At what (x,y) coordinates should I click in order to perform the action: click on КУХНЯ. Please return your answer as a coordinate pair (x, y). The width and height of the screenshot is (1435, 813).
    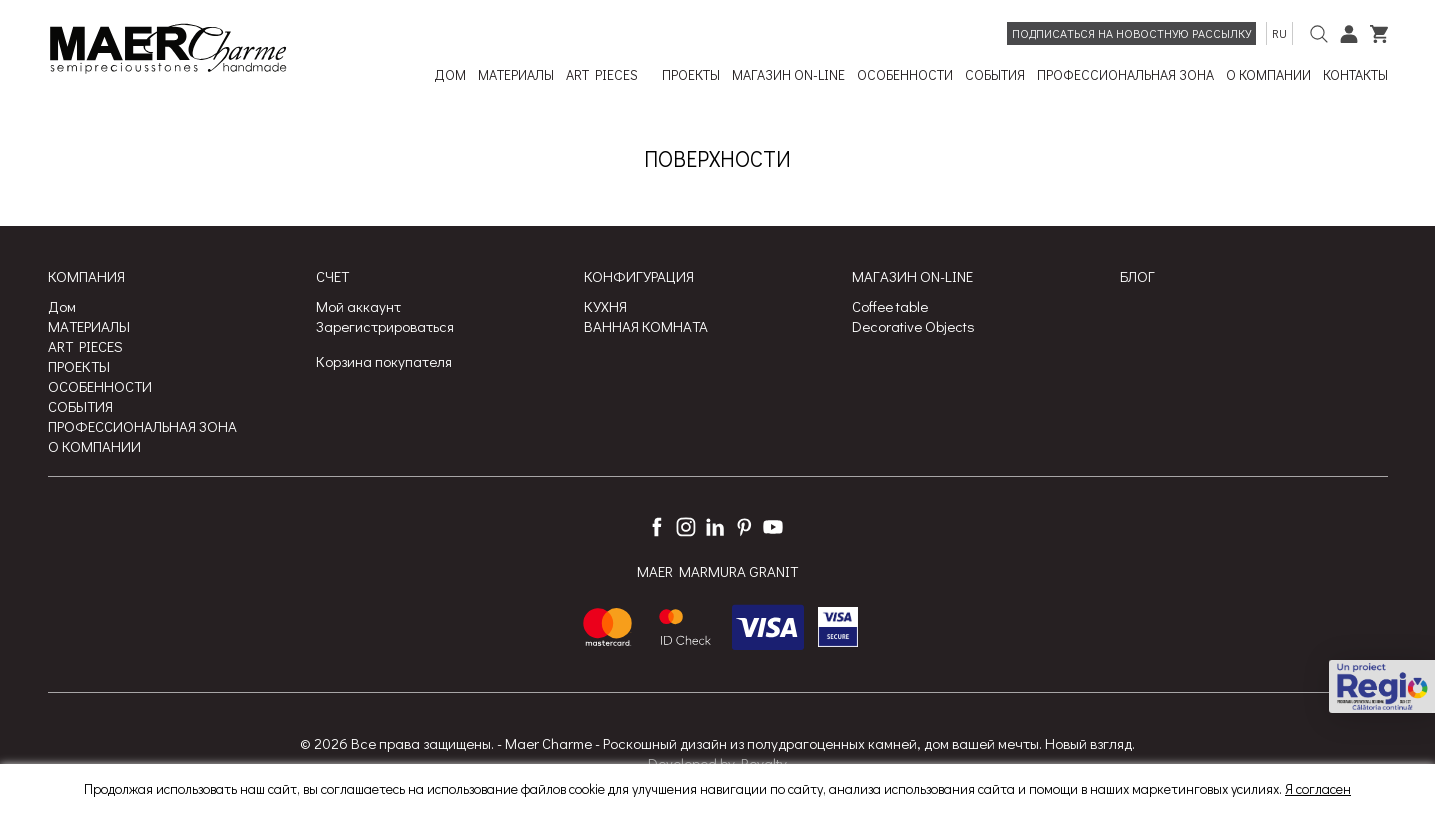
    Looking at the image, I should click on (605, 306).